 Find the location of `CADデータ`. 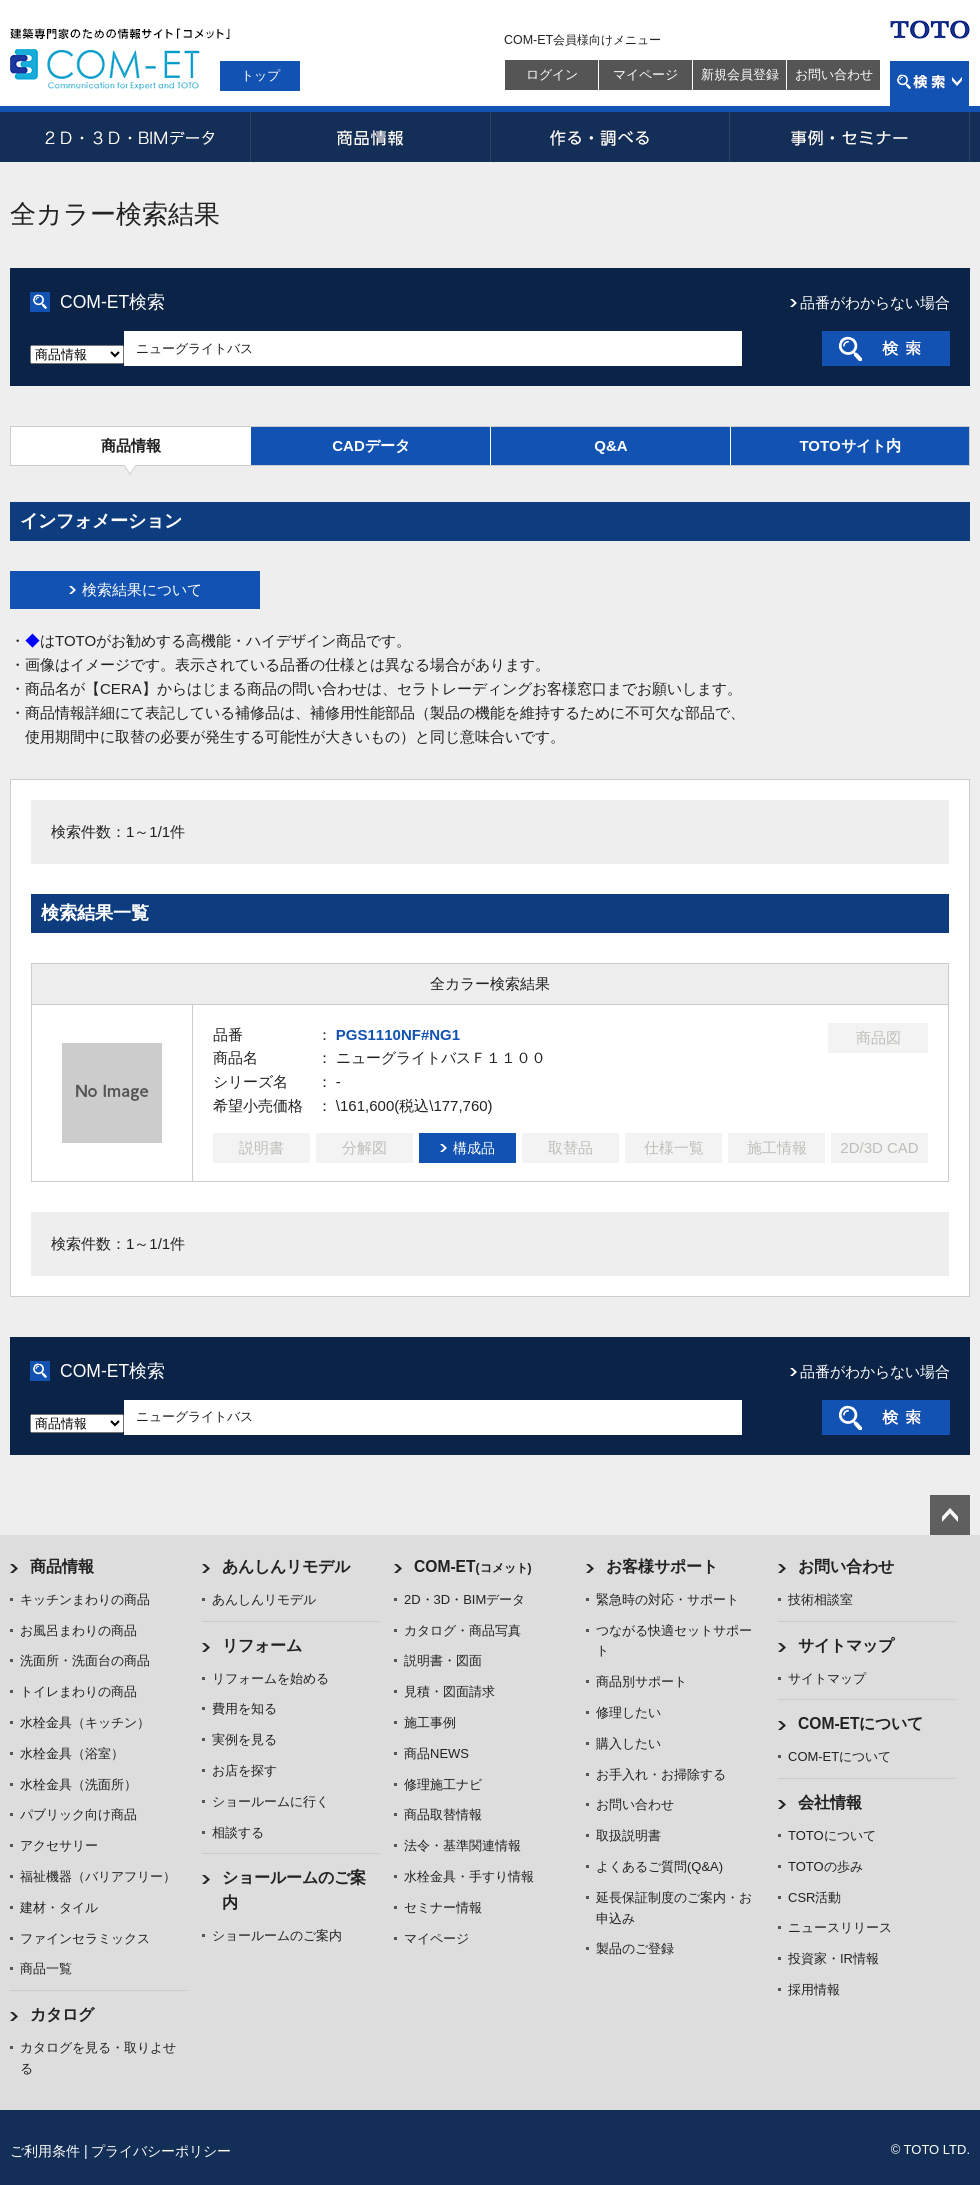

CADデータ is located at coordinates (371, 445).